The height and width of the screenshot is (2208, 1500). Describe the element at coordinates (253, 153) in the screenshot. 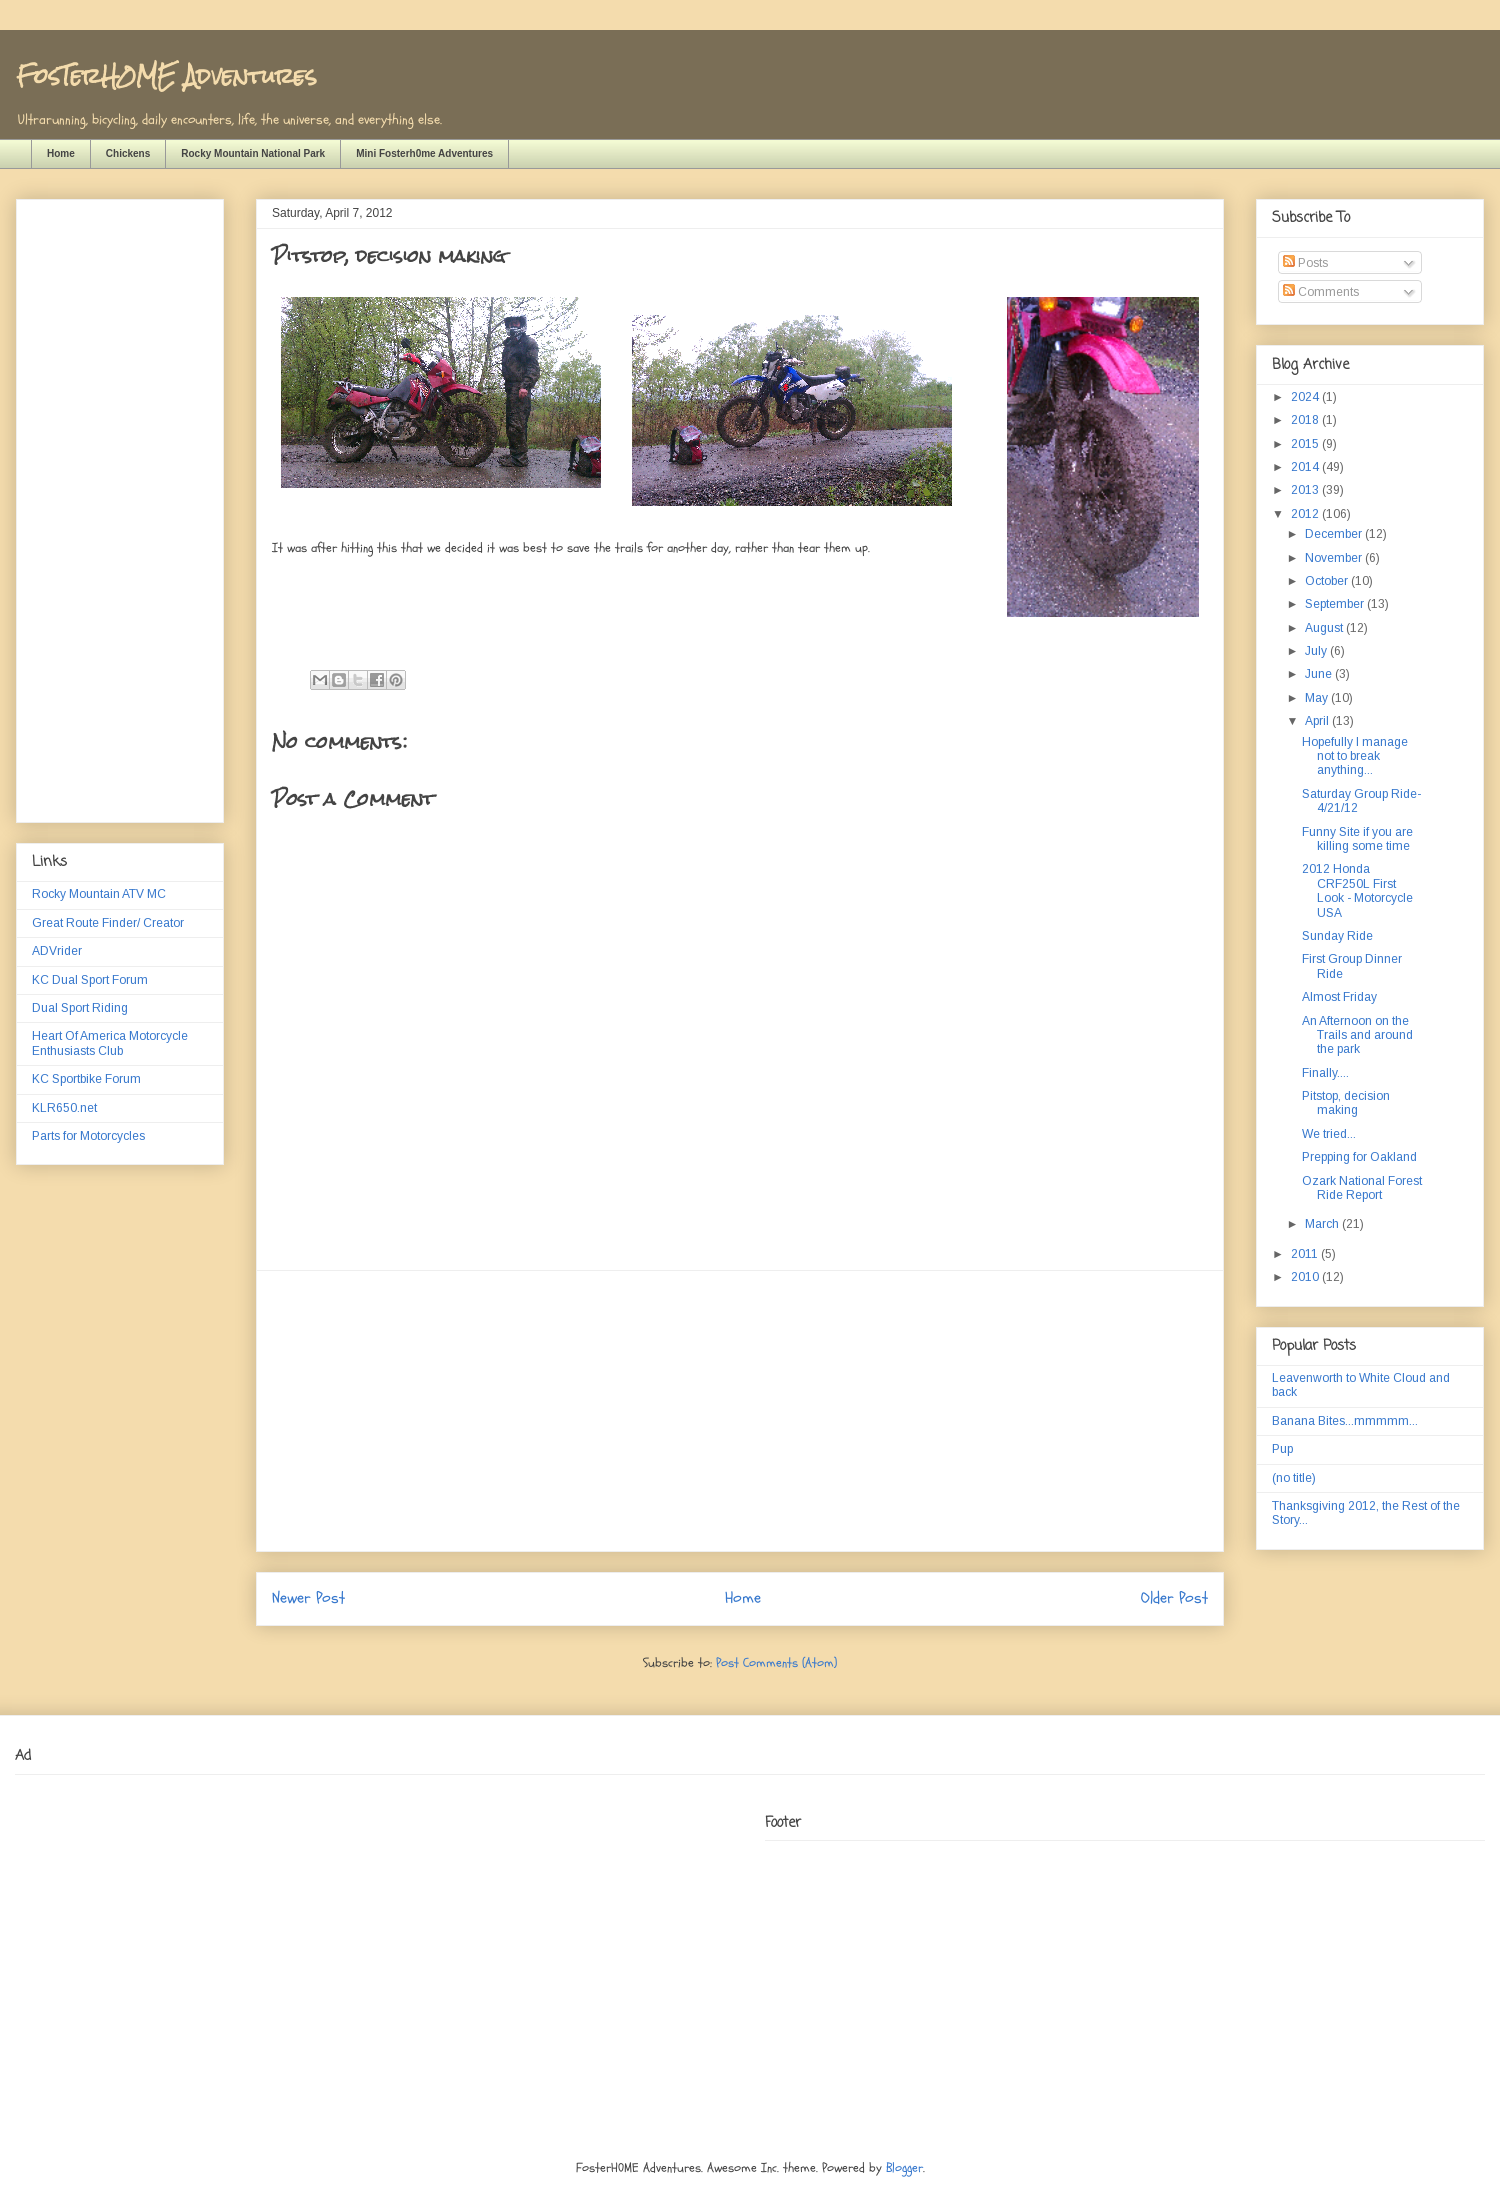

I see `Rocky Mountain National Park` at that location.